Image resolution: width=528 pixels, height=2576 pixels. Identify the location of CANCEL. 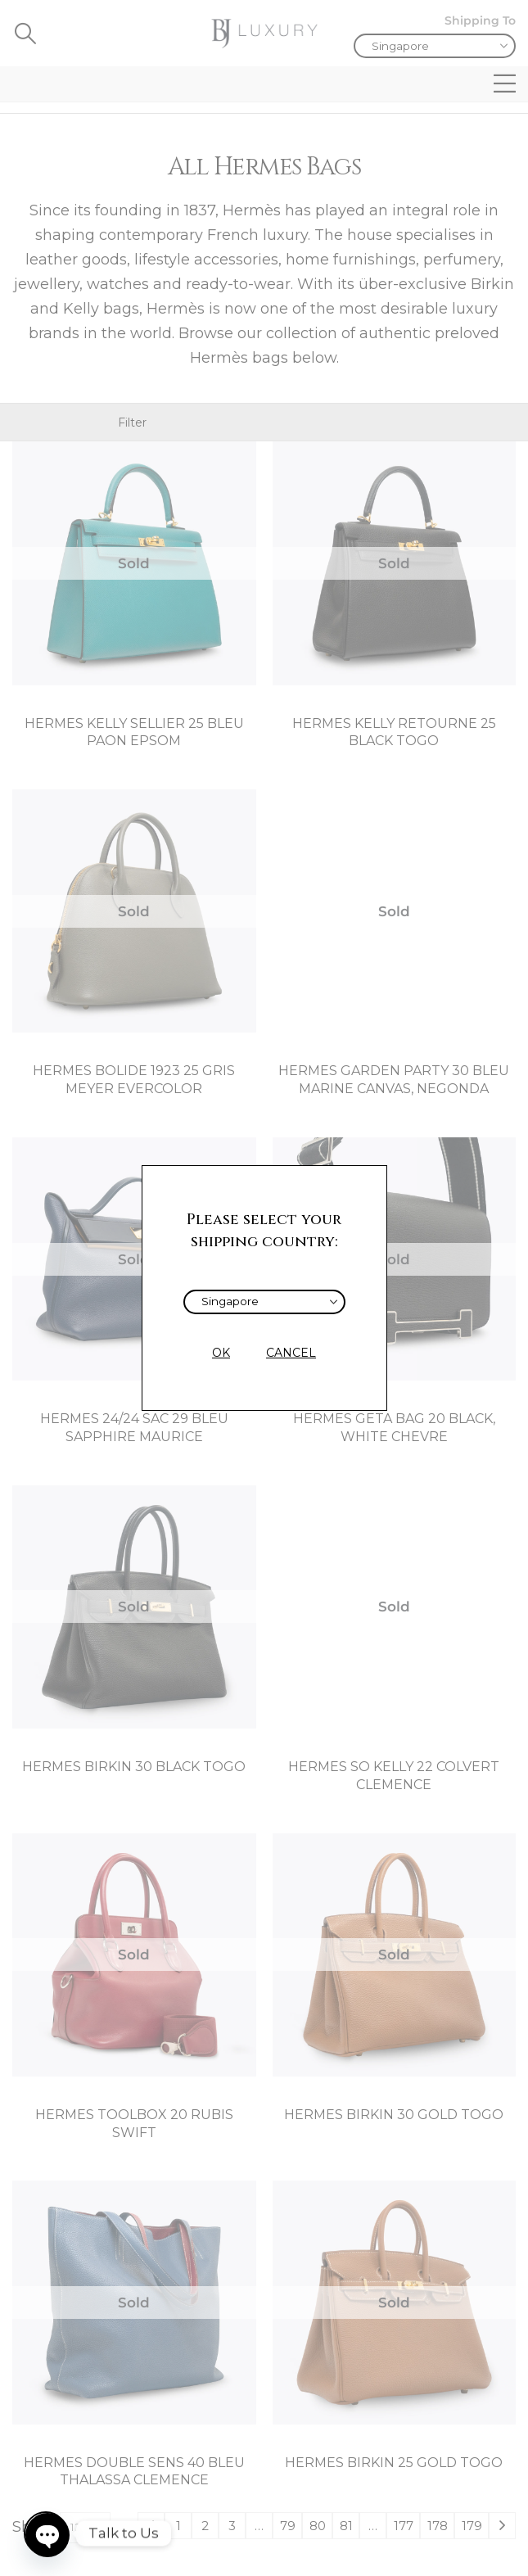
(291, 1352).